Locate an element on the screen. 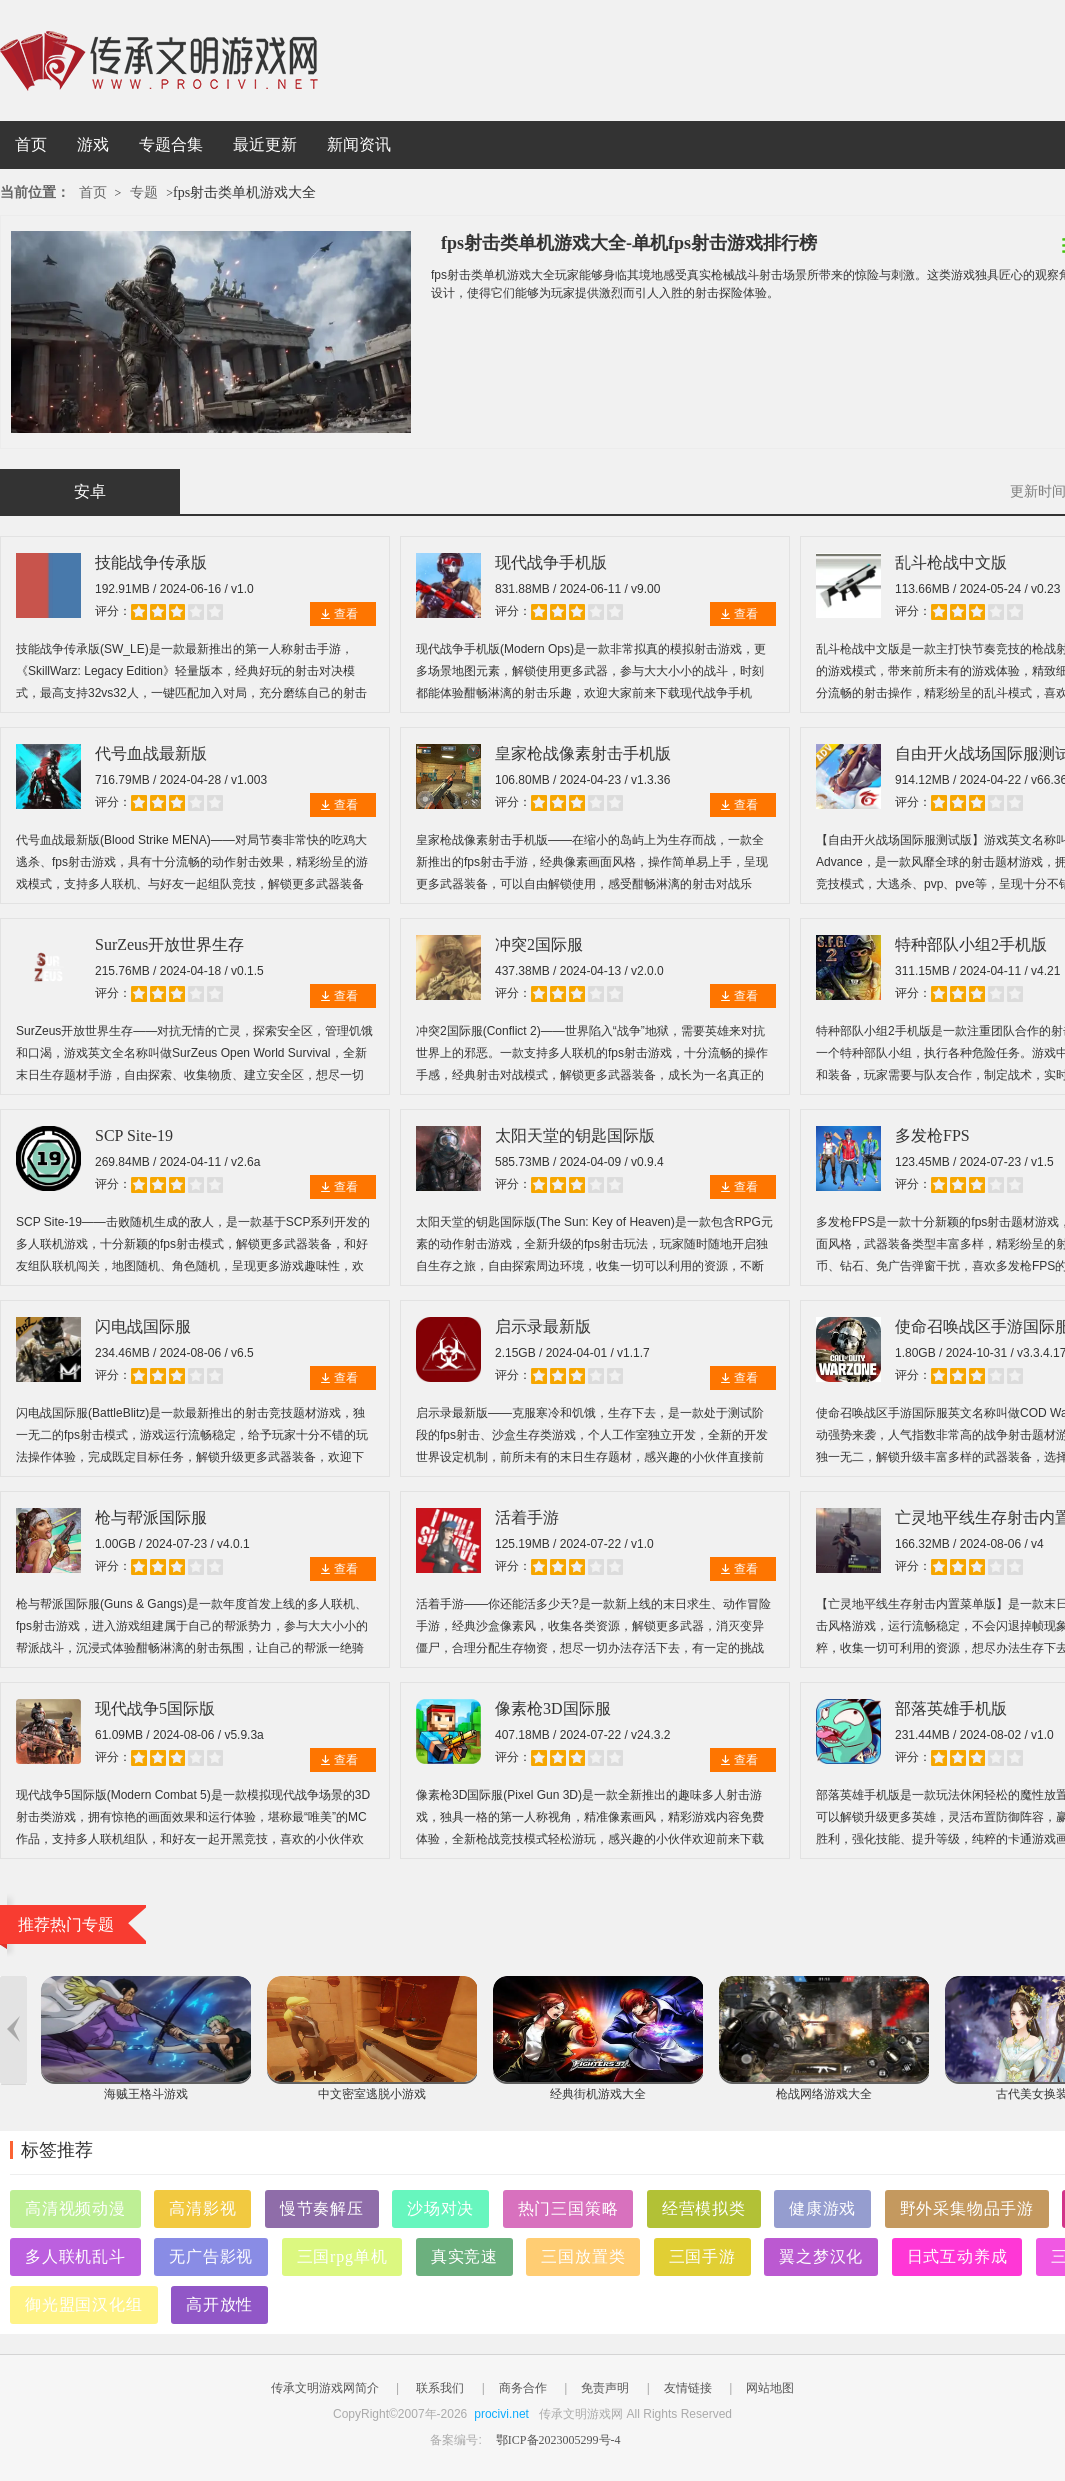 The height and width of the screenshot is (2481, 1065). 商务合作 is located at coordinates (523, 2388).